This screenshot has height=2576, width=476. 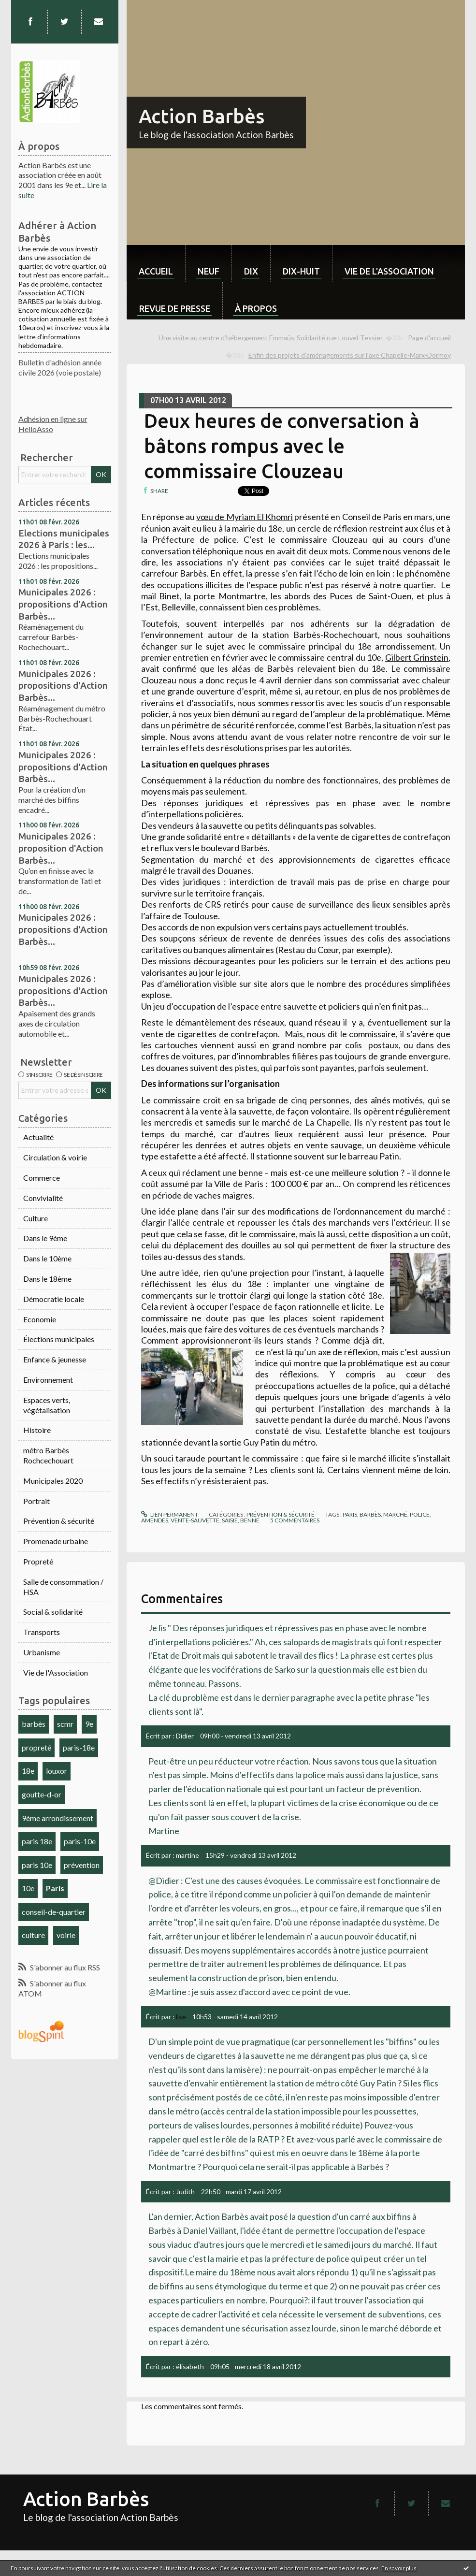 What do you see at coordinates (56, 1770) in the screenshot?
I see `louxor` at bounding box center [56, 1770].